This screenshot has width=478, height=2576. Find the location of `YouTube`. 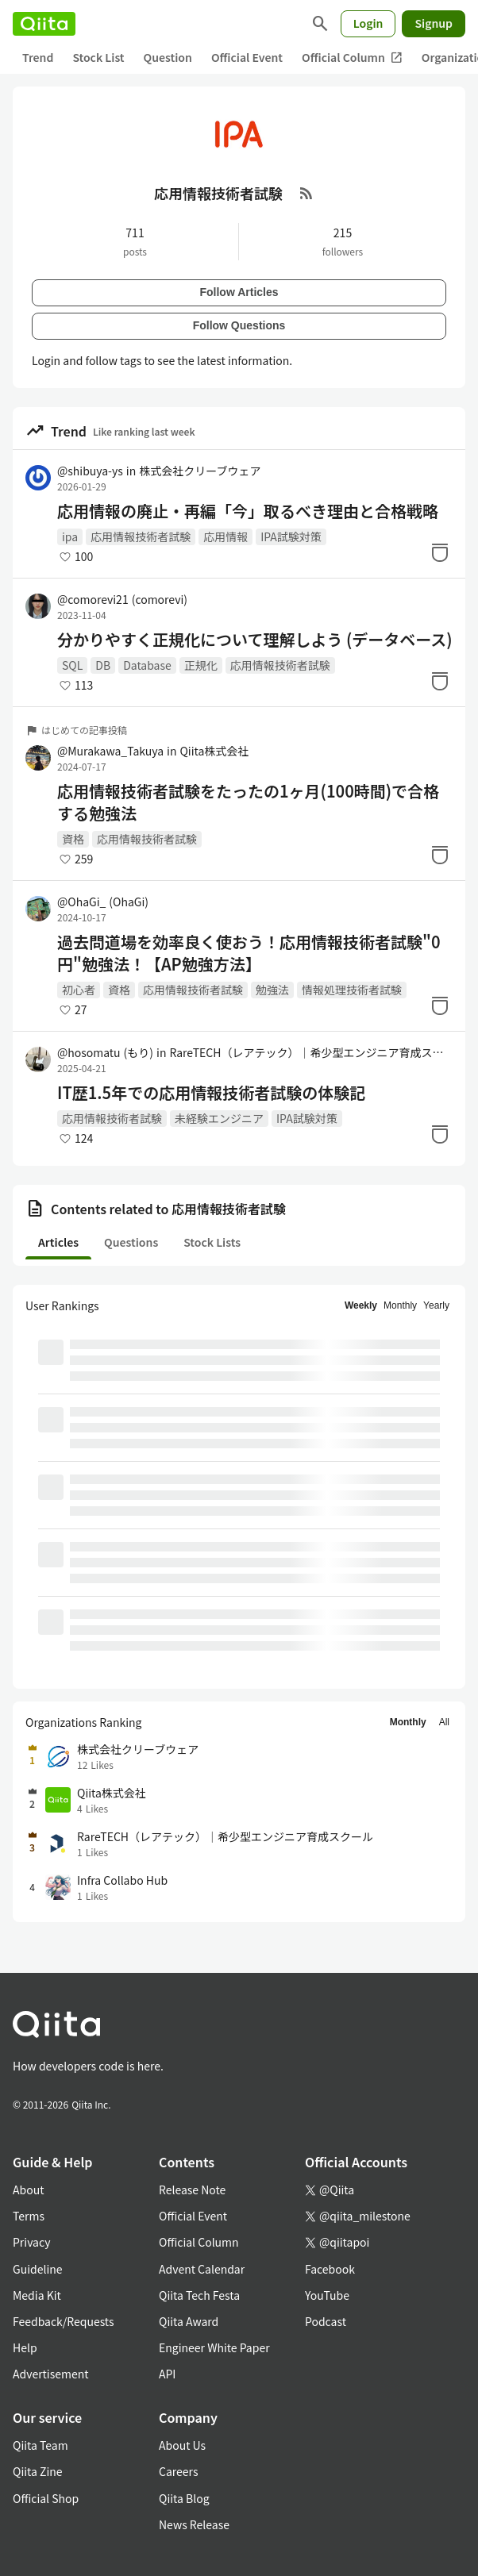

YouTube is located at coordinates (327, 2295).